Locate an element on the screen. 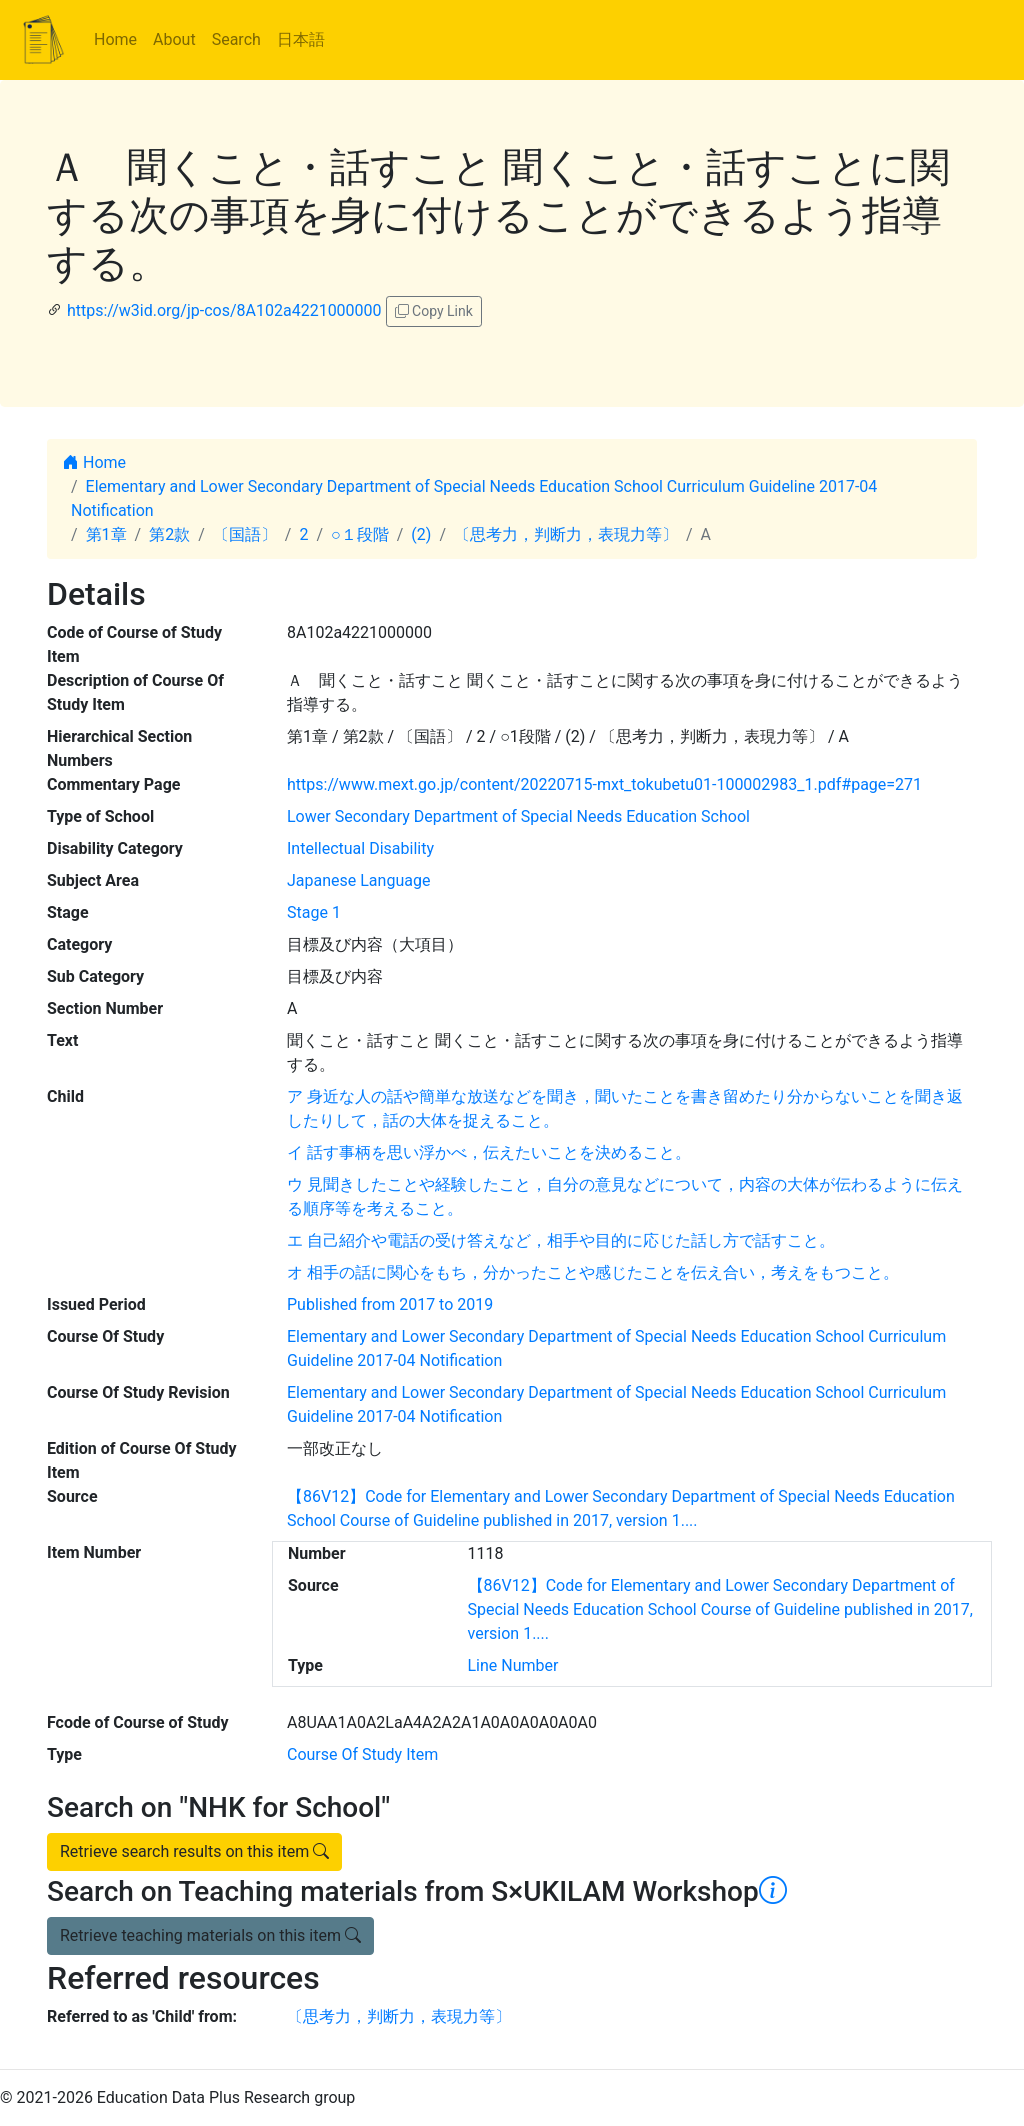  (2) is located at coordinates (421, 534).